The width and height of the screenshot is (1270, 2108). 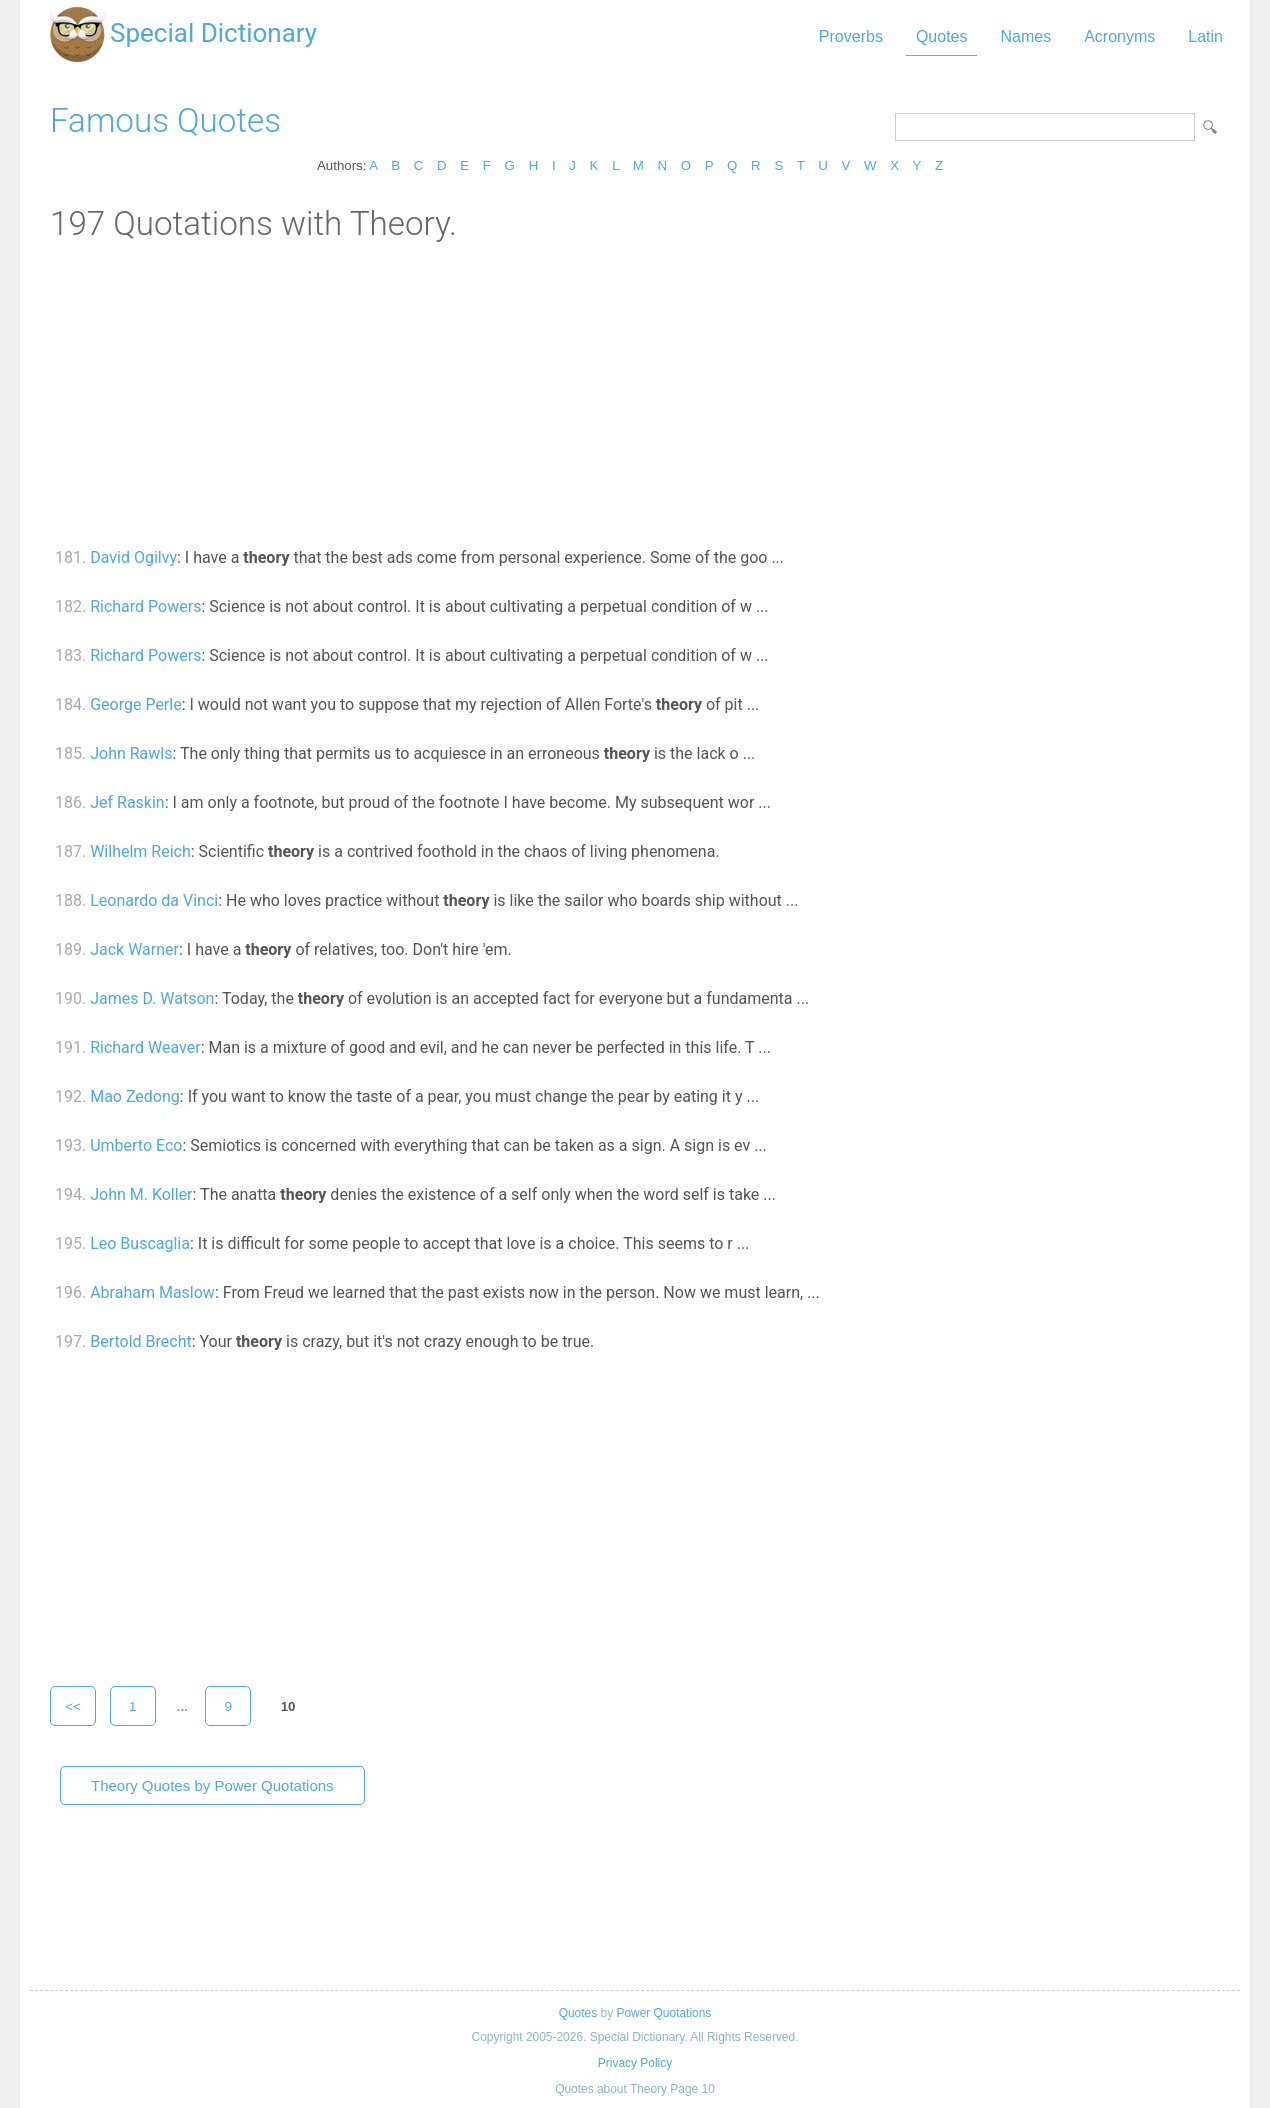 What do you see at coordinates (152, 998) in the screenshot?
I see `James D. Watson` at bounding box center [152, 998].